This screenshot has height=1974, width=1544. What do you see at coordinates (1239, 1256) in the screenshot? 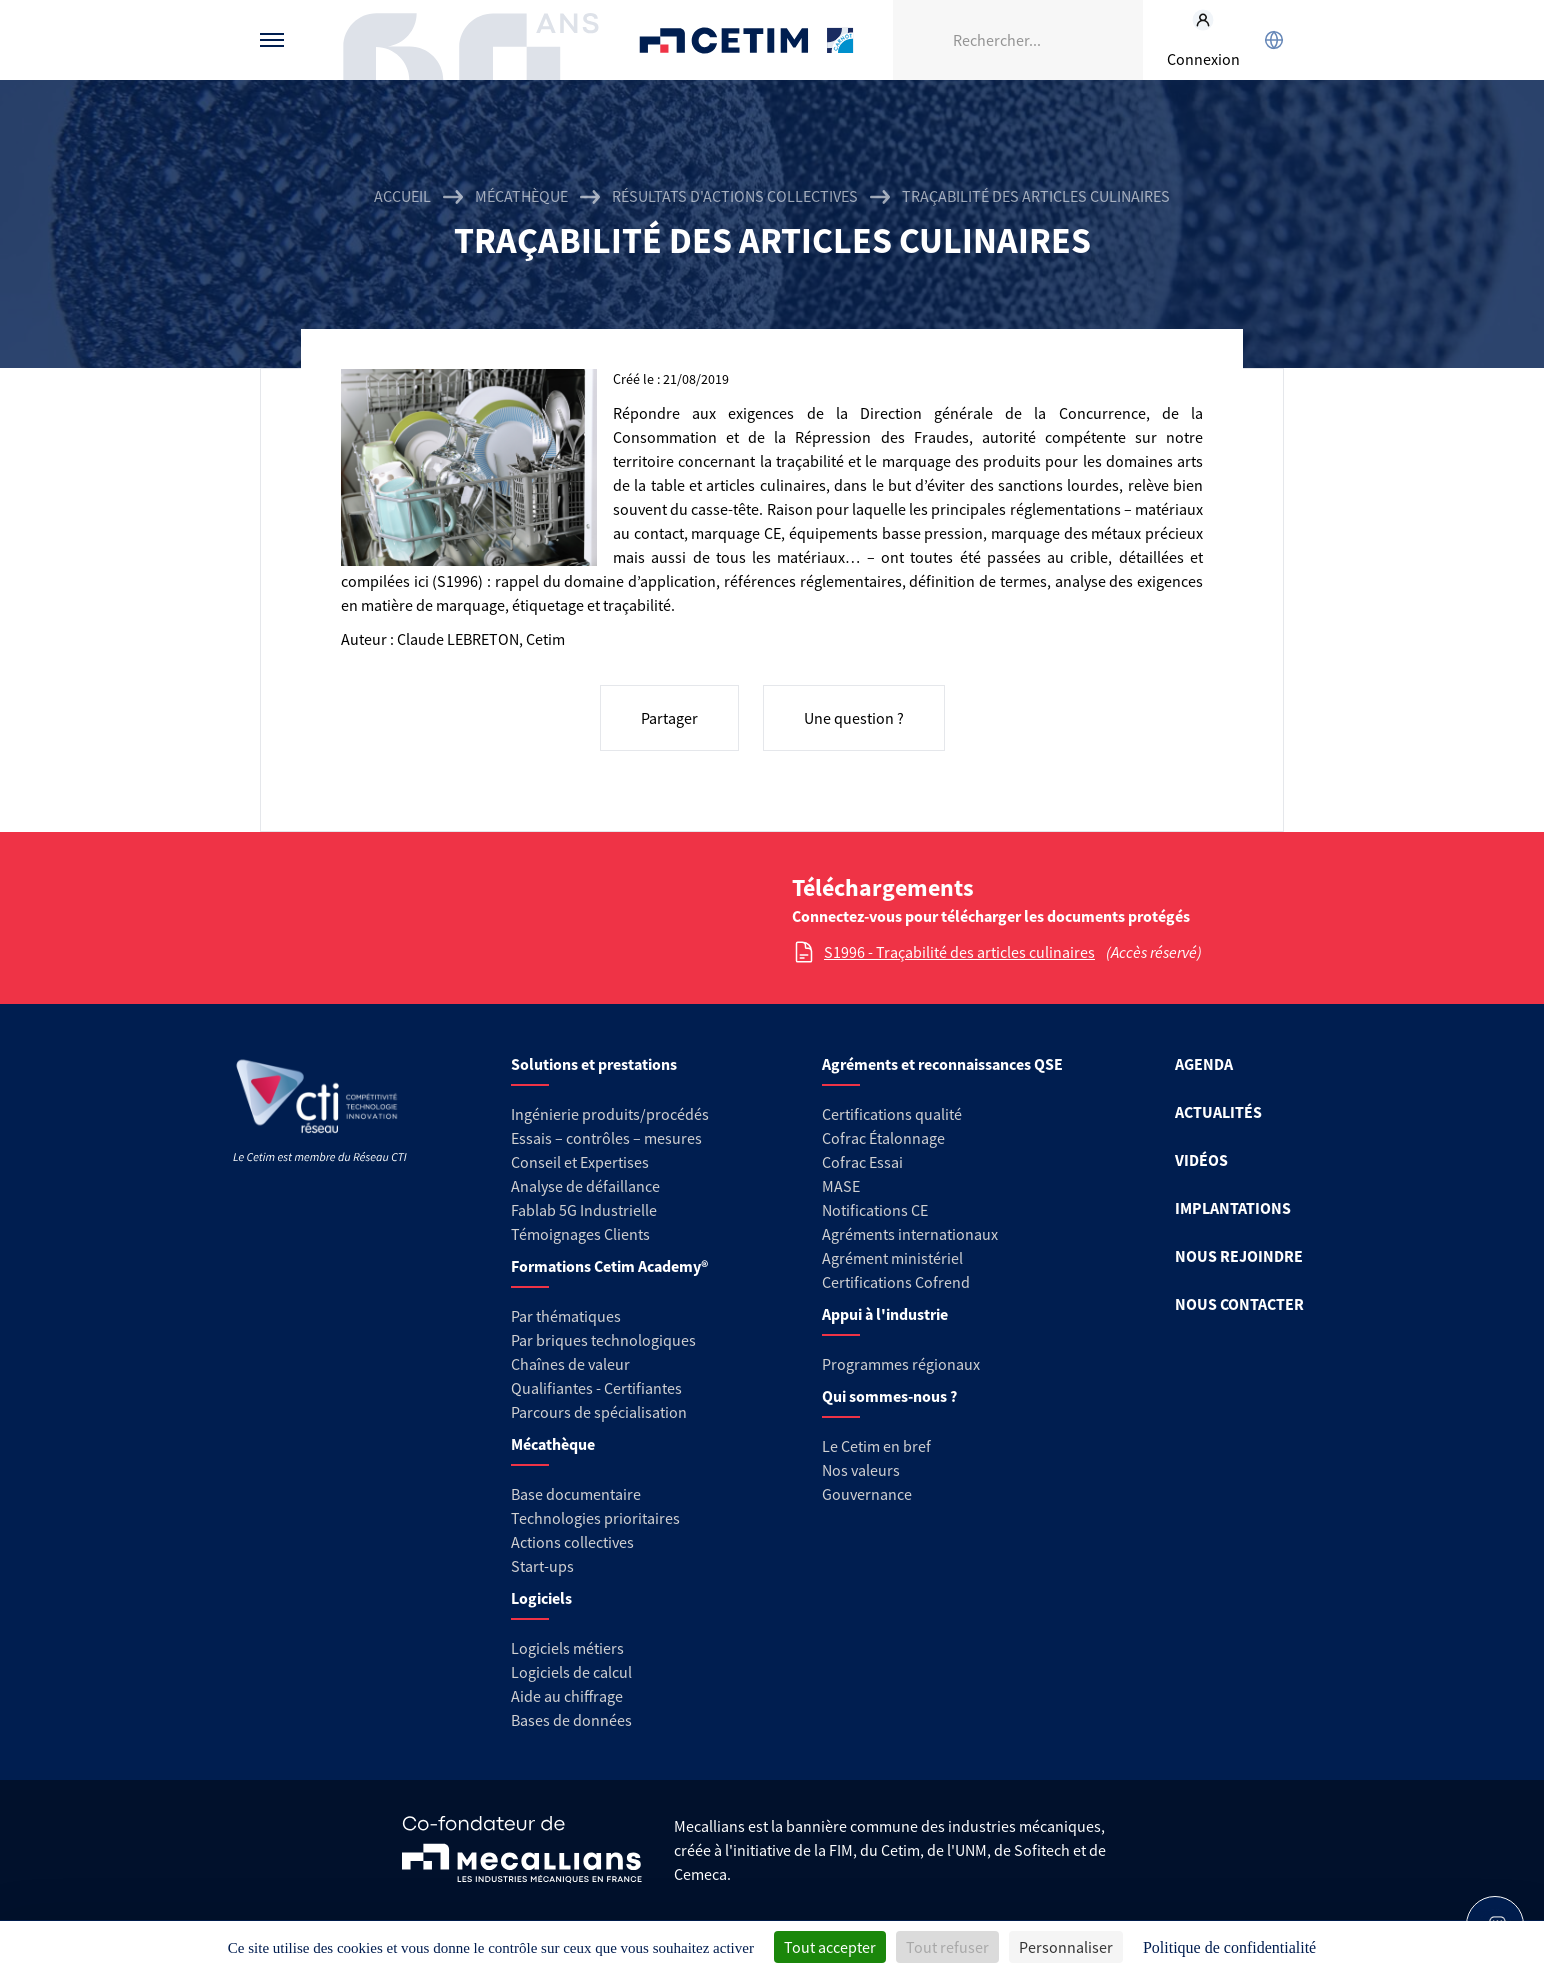
I see `NOUS REJOINDRE` at bounding box center [1239, 1256].